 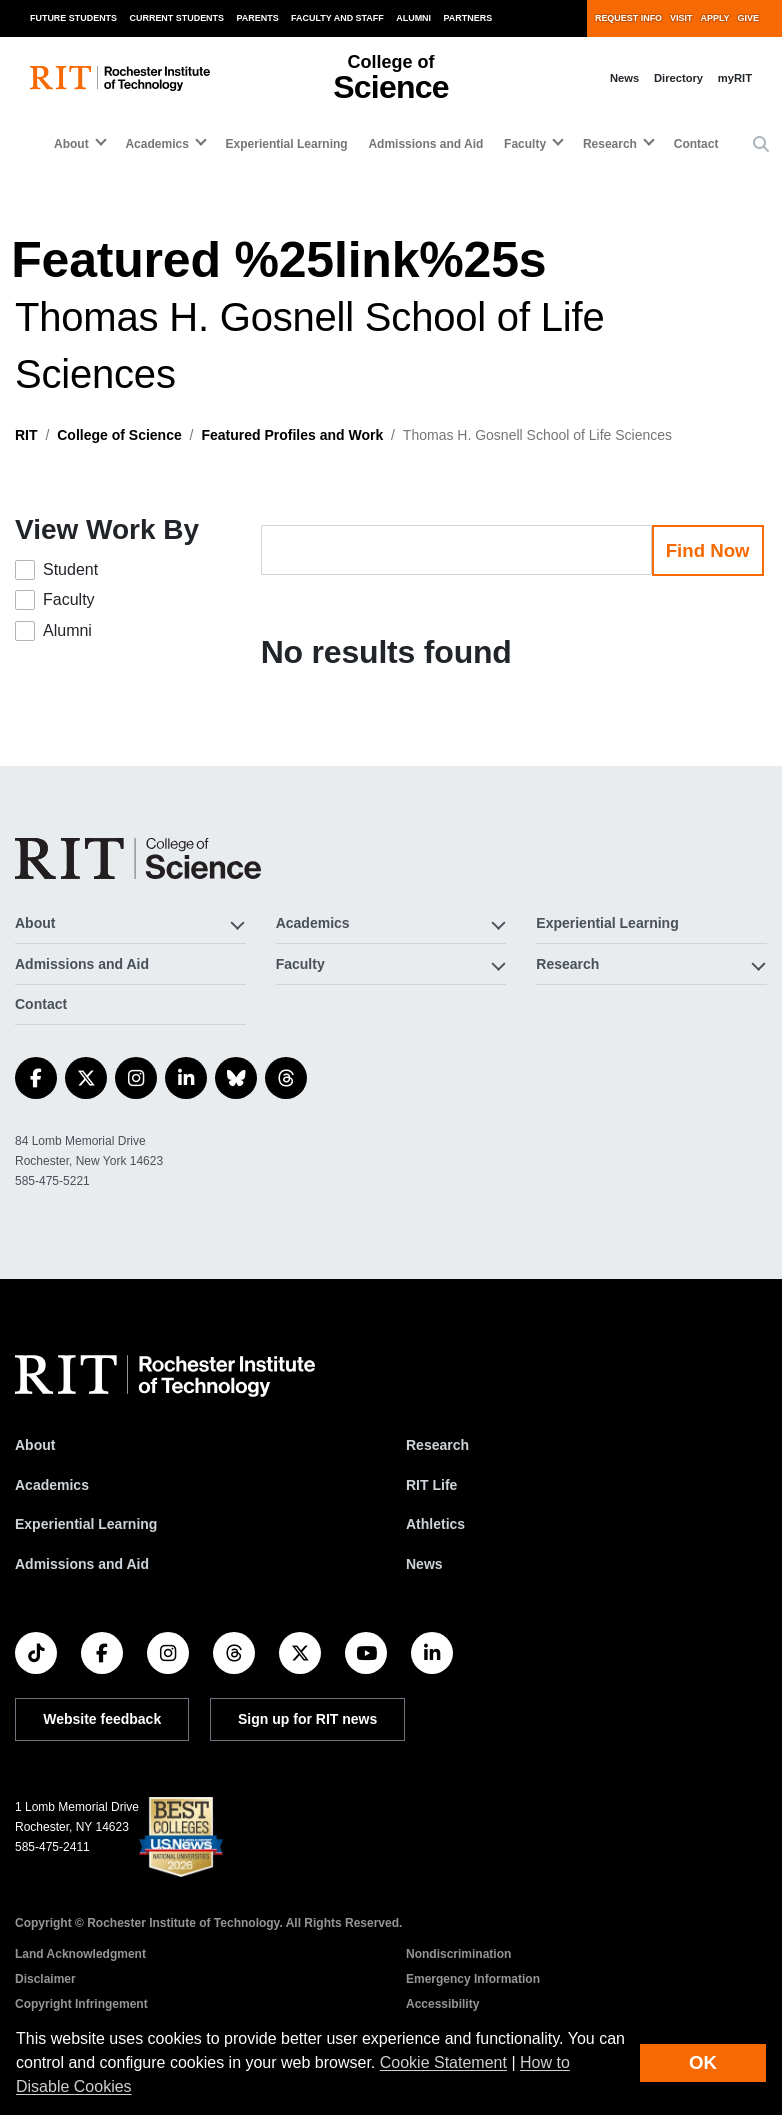 What do you see at coordinates (468, 18) in the screenshot?
I see `Partners` at bounding box center [468, 18].